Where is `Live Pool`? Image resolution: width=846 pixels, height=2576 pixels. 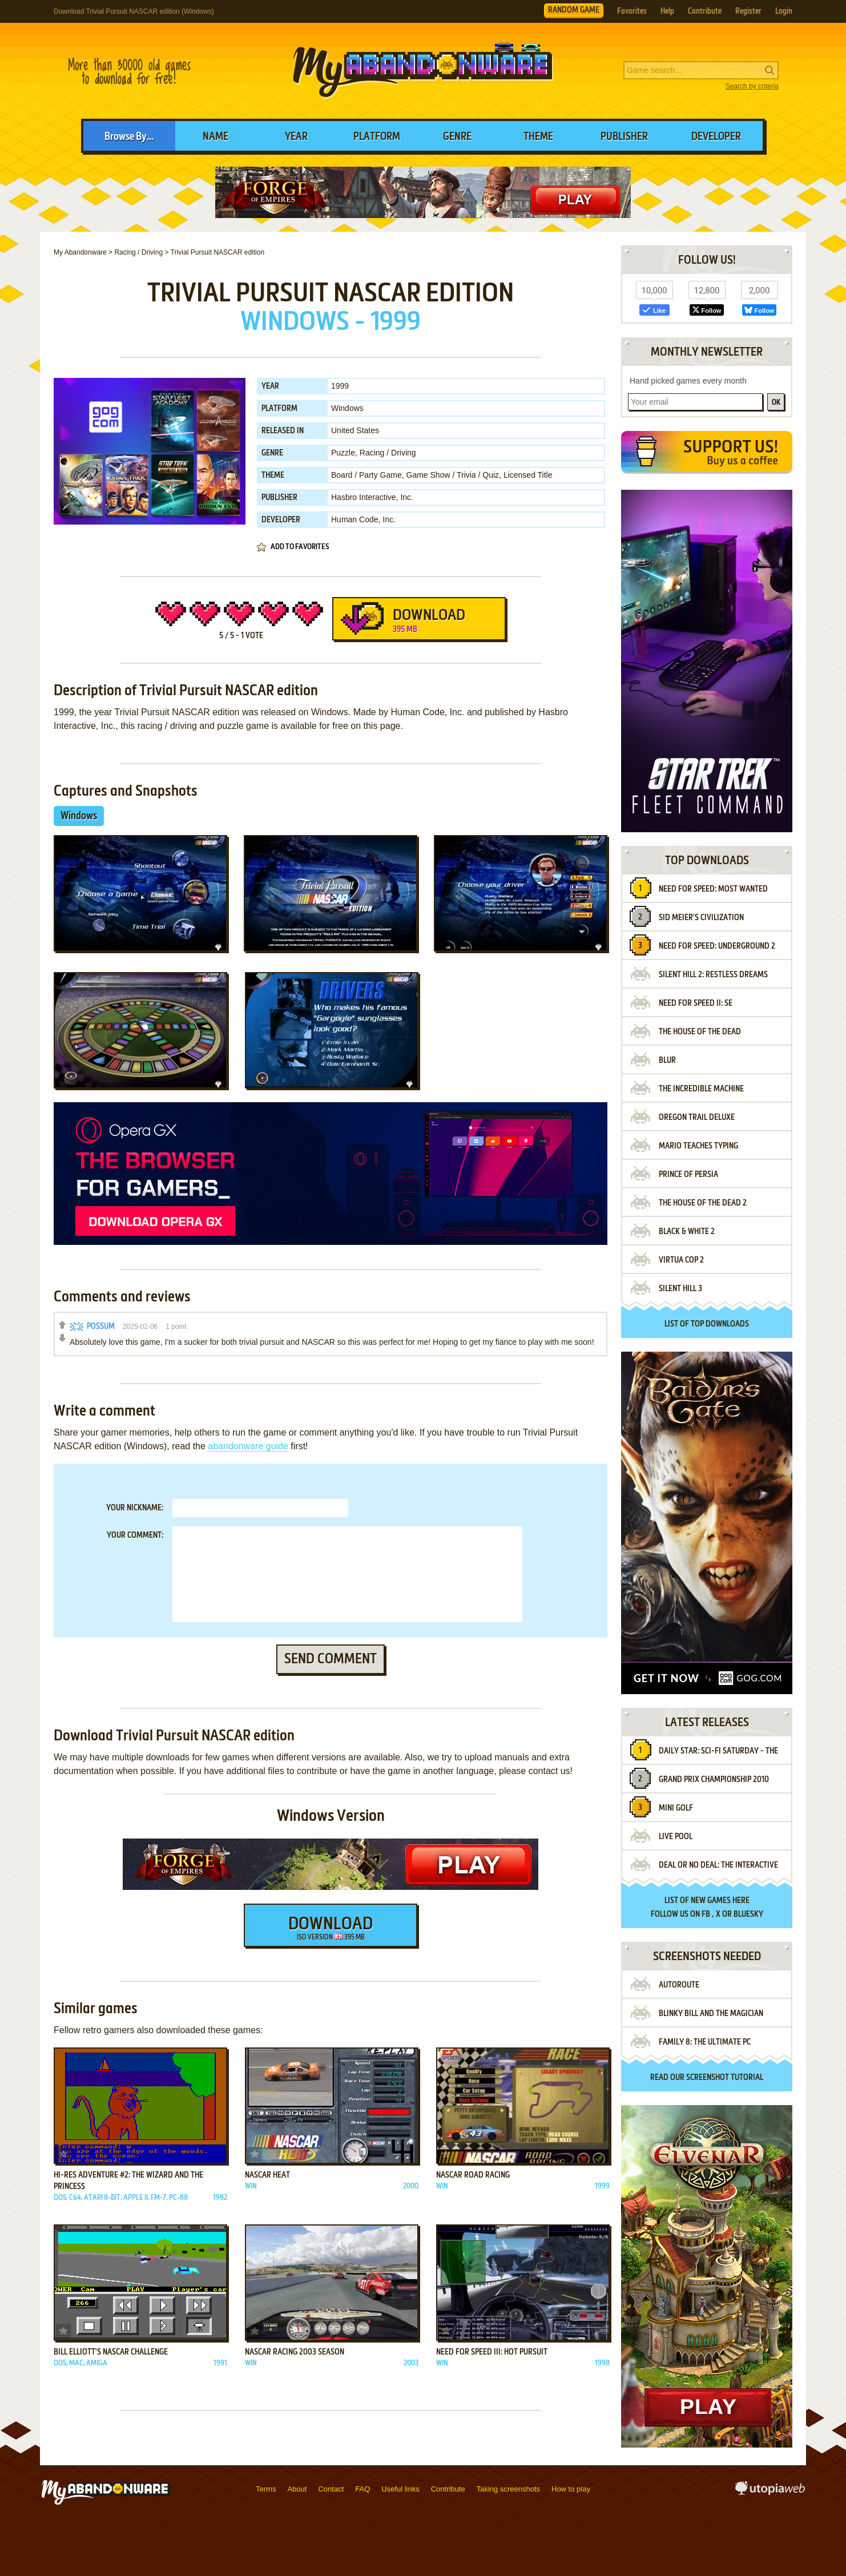 Live Pool is located at coordinates (675, 1837).